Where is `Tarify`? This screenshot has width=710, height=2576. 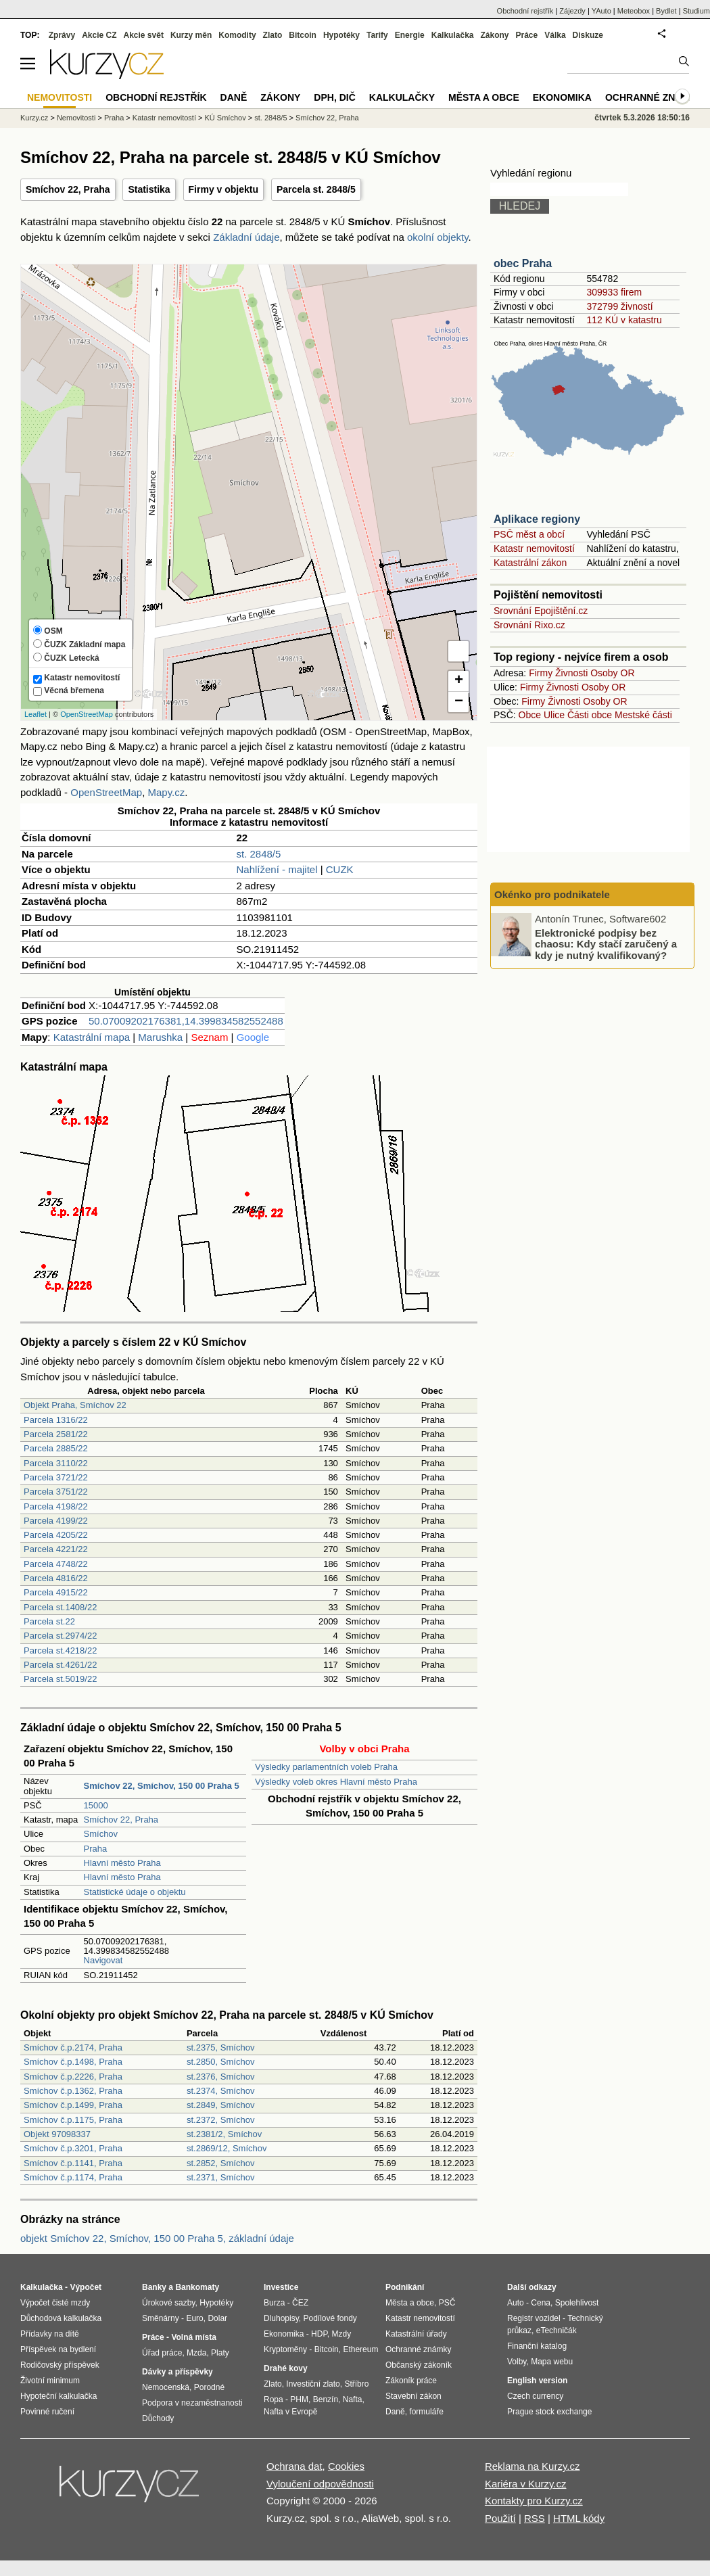
Tarify is located at coordinates (377, 35).